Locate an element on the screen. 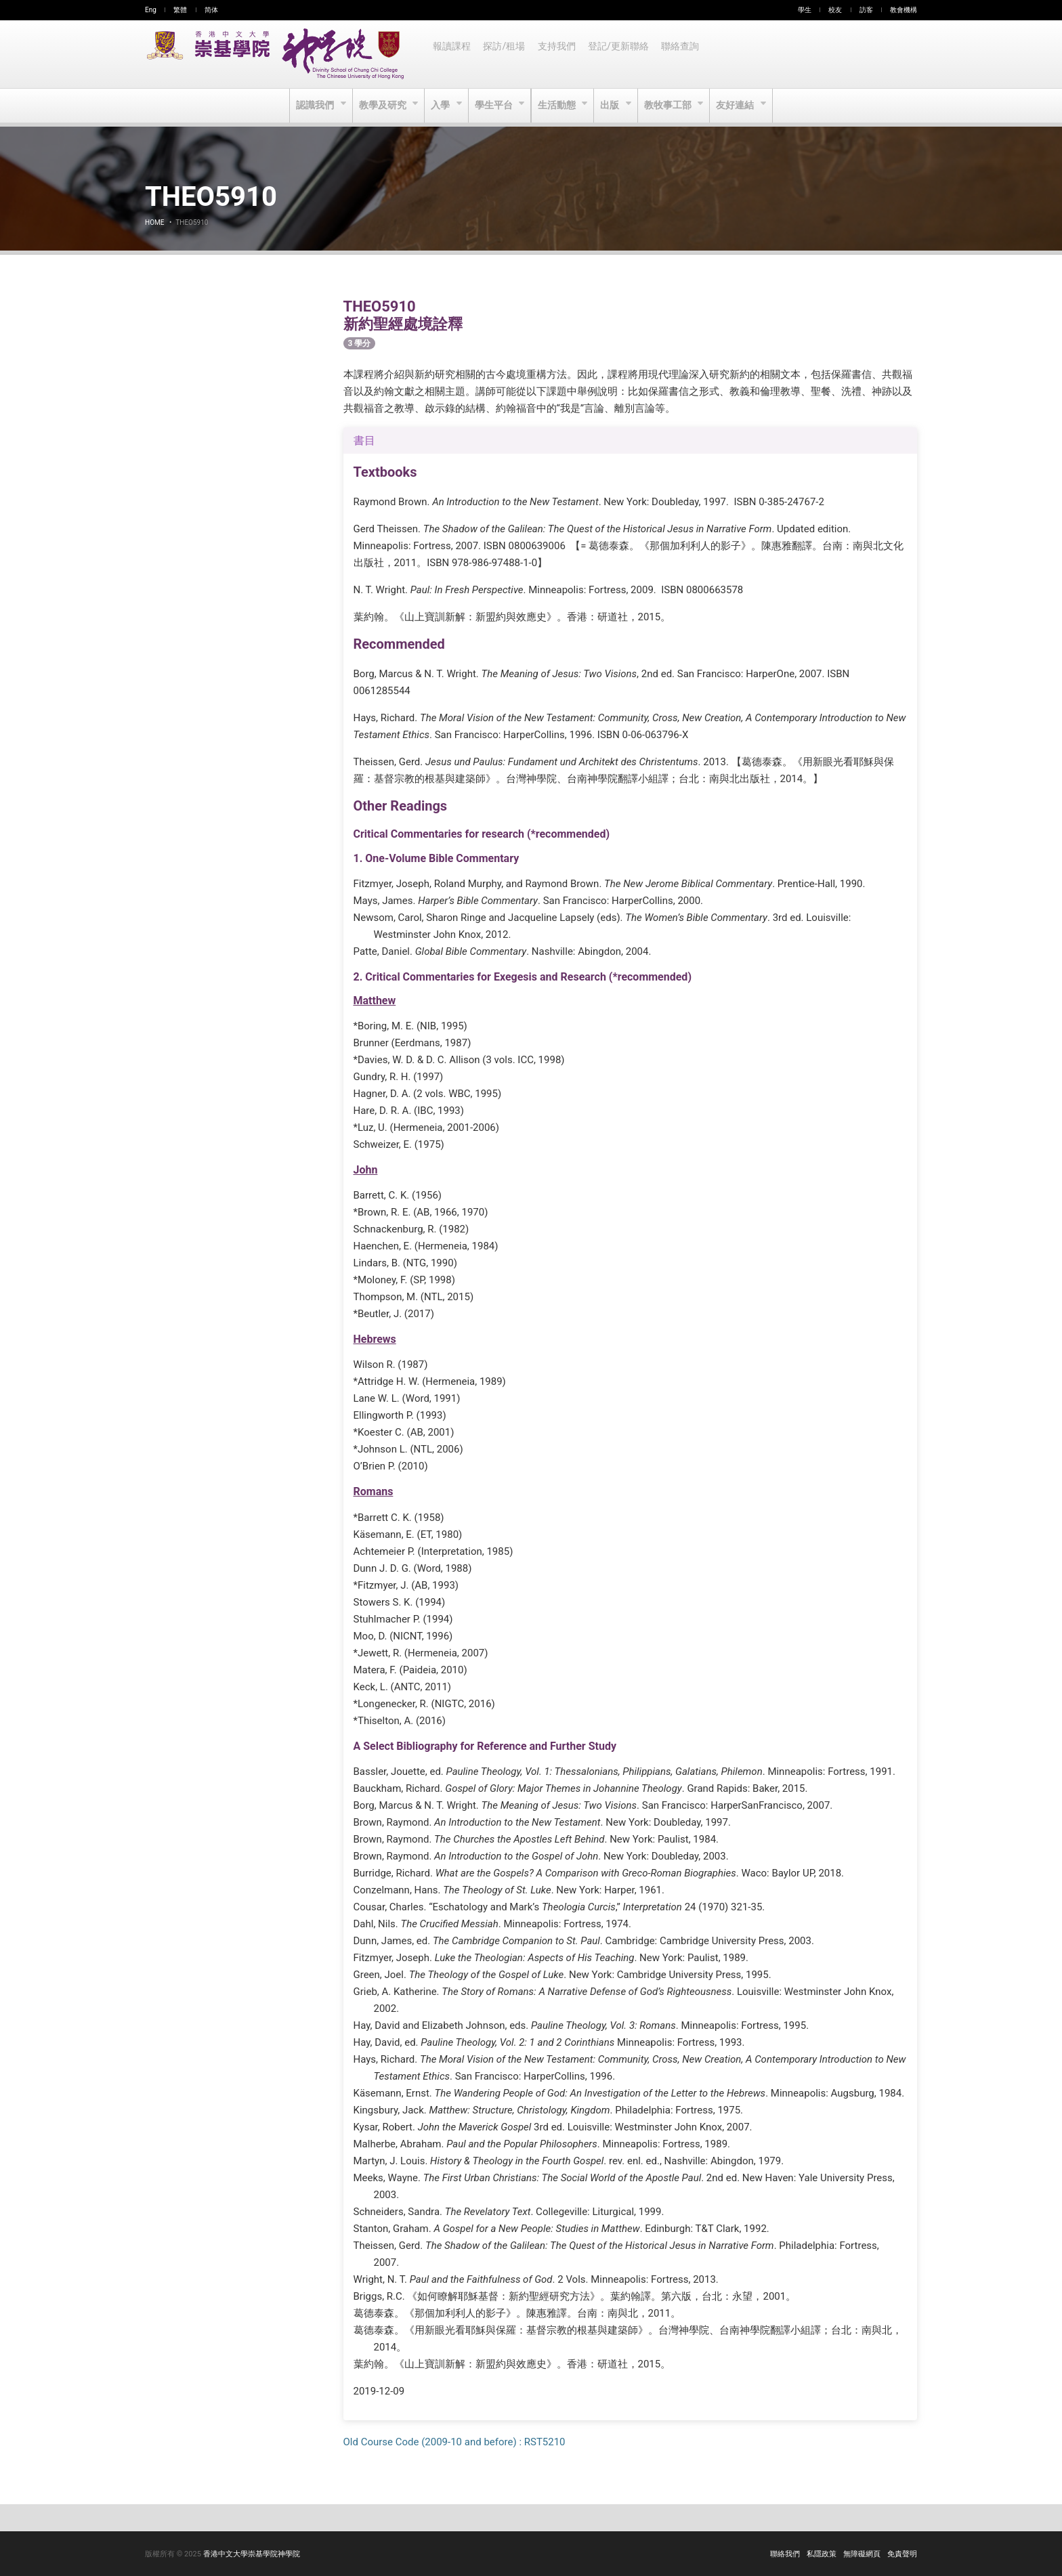  香港中文大學崇基學院神學院 is located at coordinates (251, 2554).